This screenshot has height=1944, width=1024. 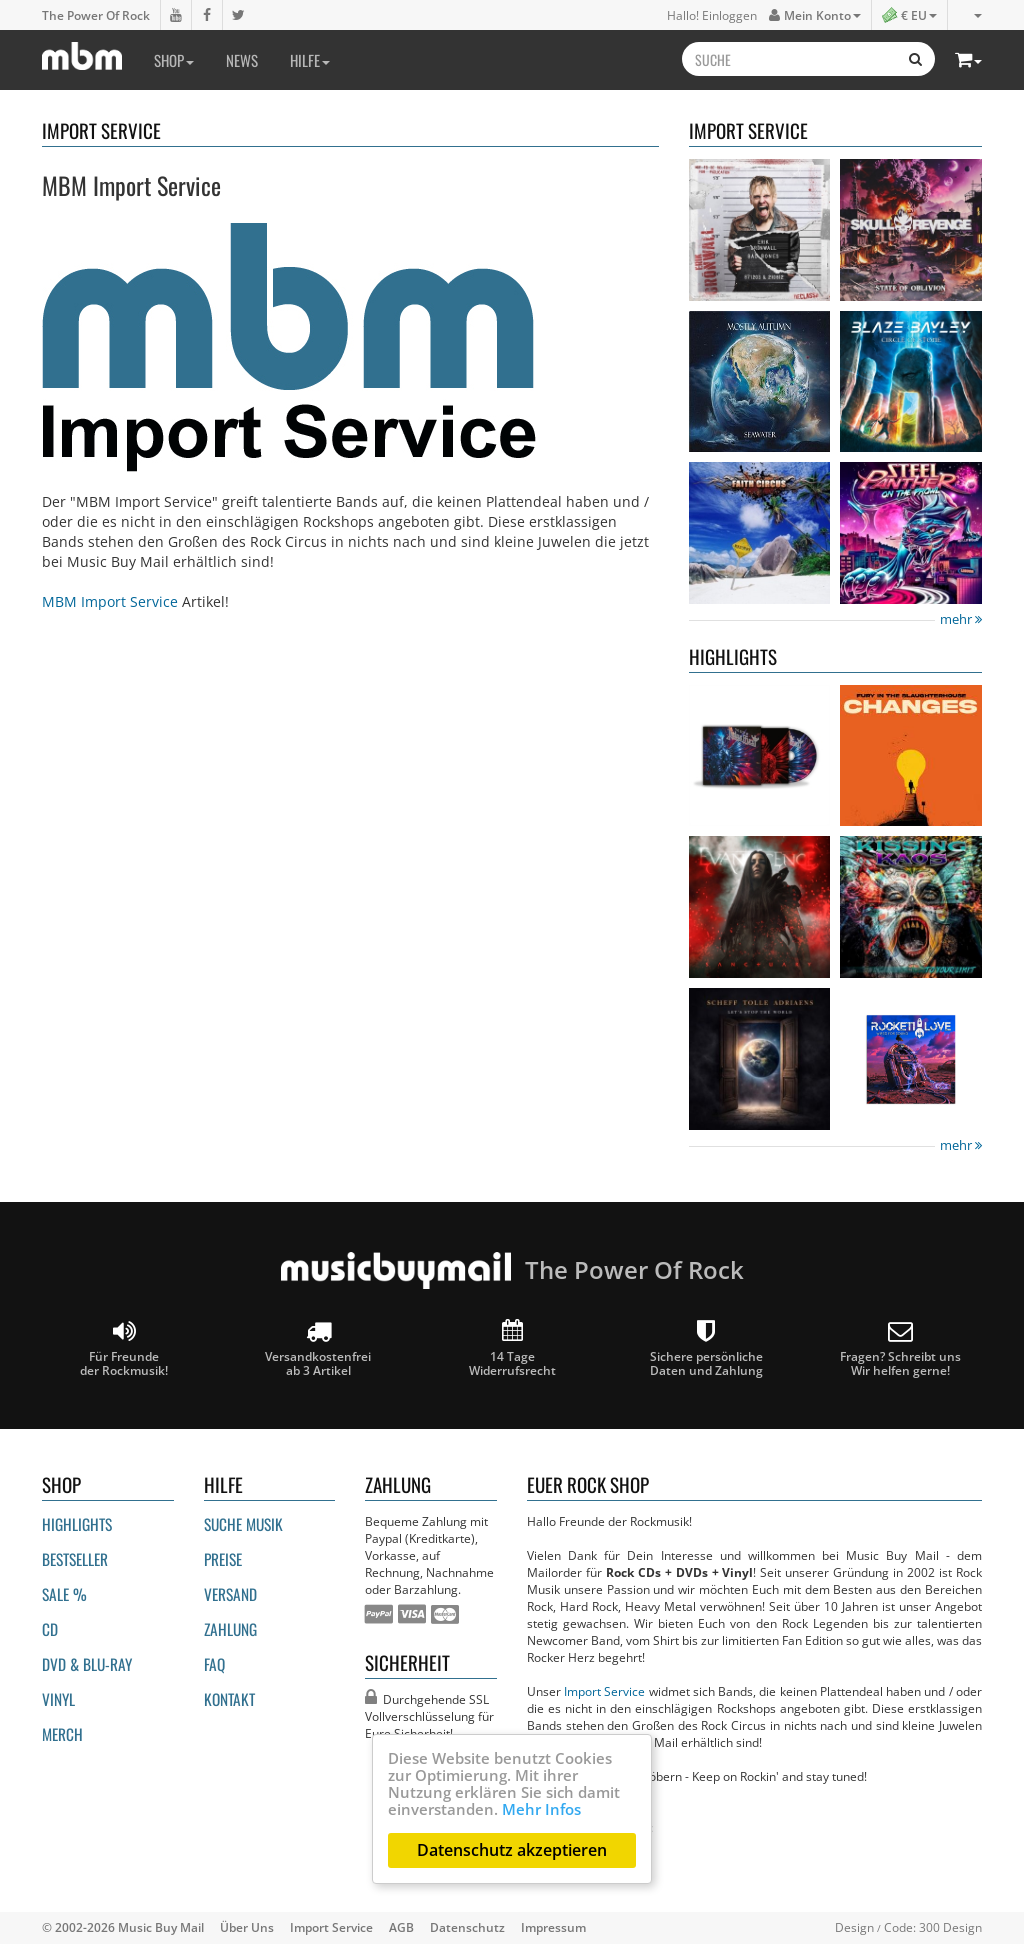 I want to click on Über Uns, so click(x=247, y=1927).